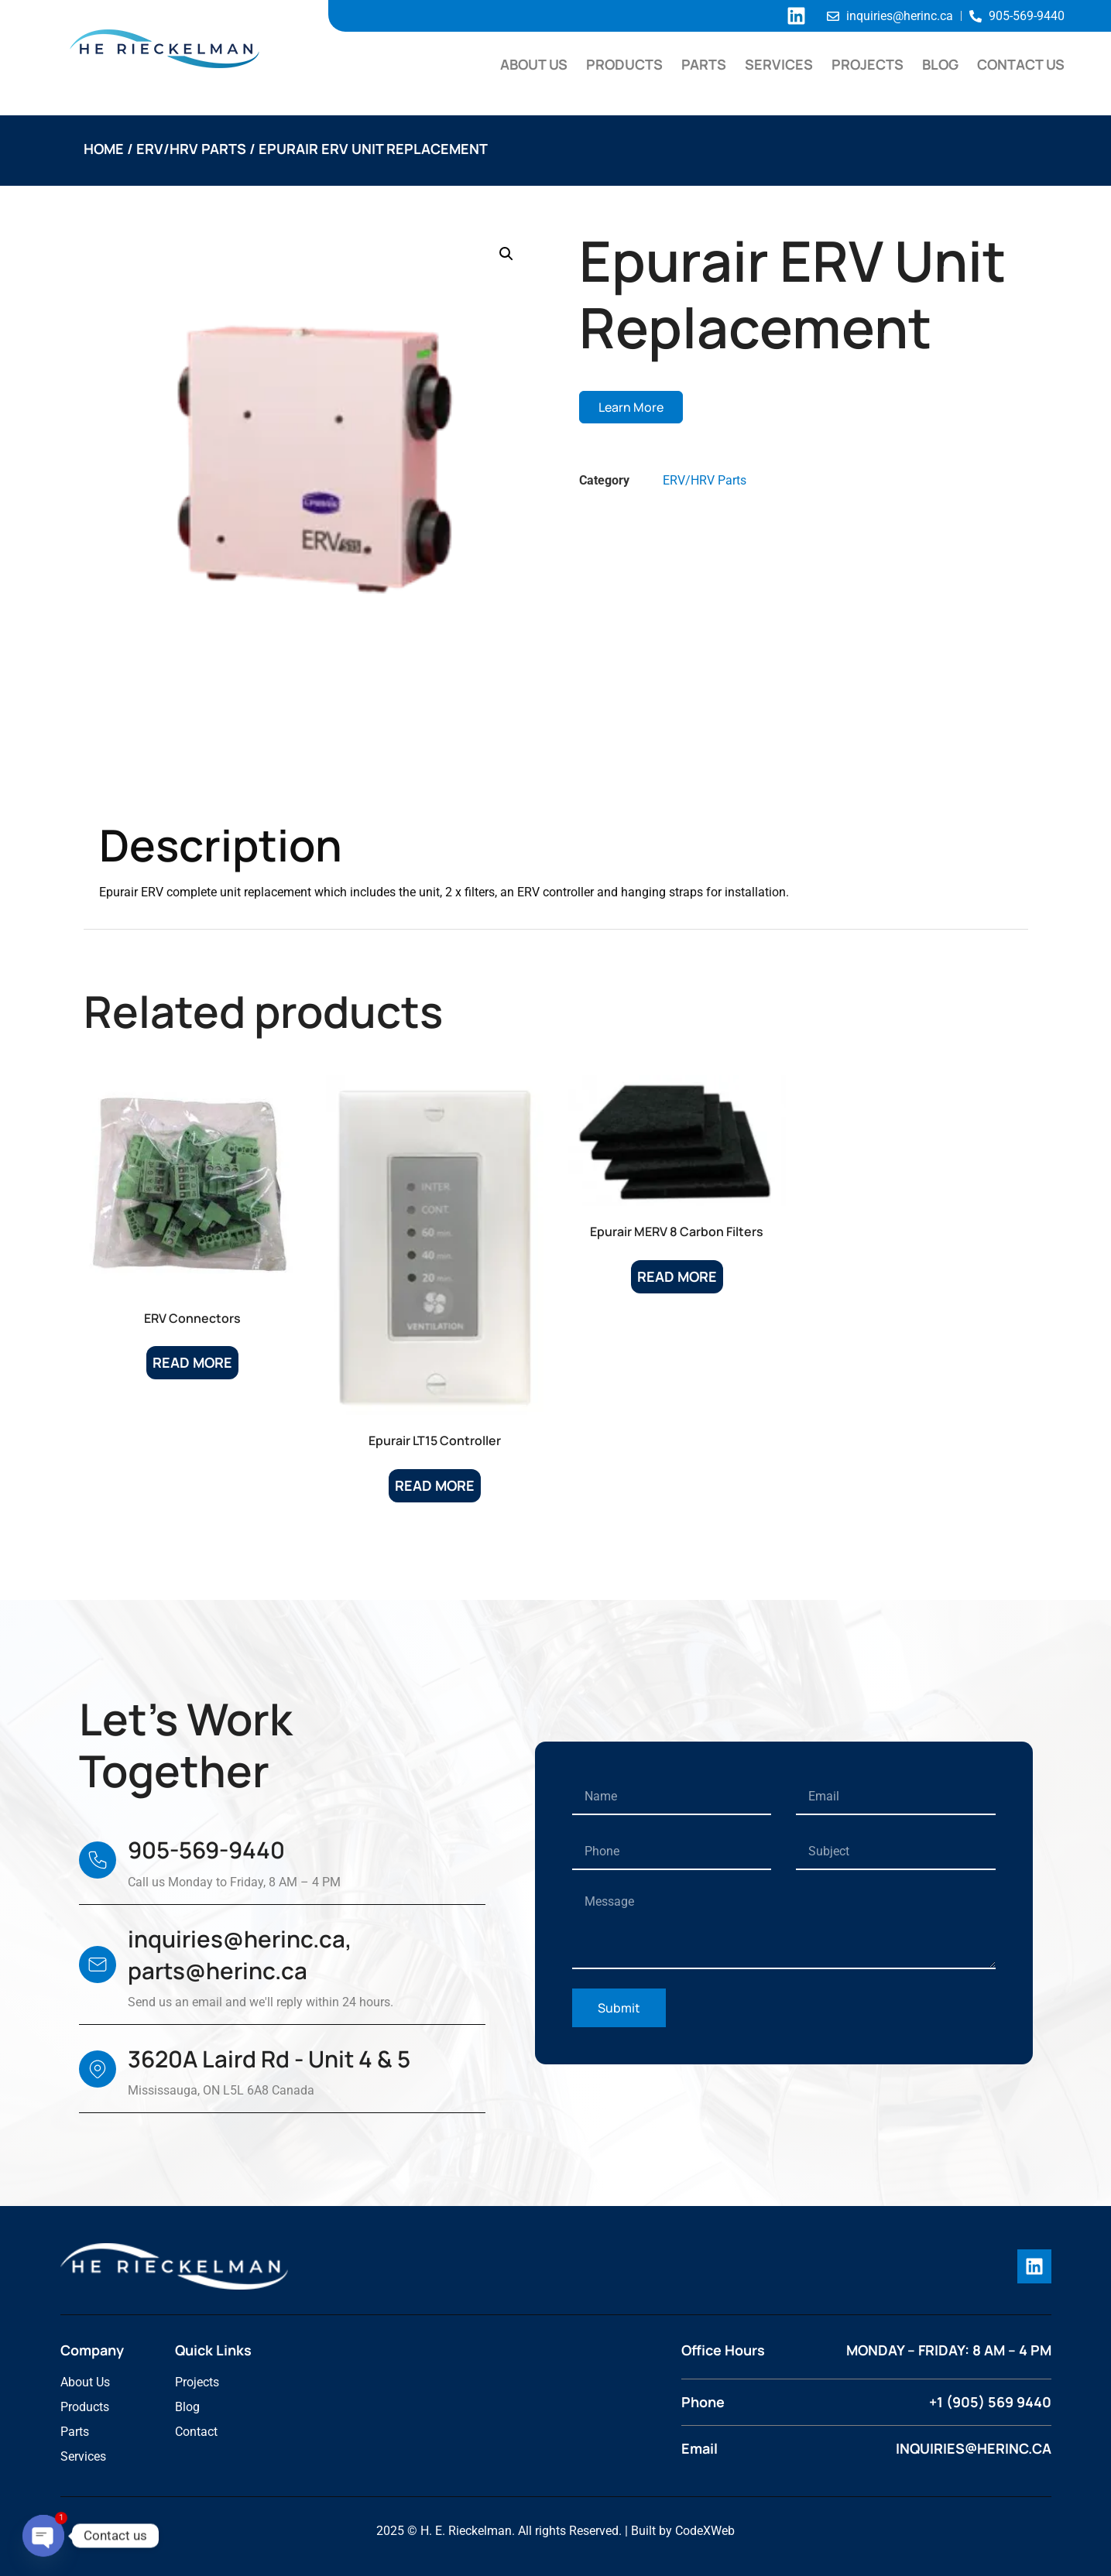 The height and width of the screenshot is (2576, 1111). I want to click on Read more [Read more about “ERV Connectors”], so click(192, 1362).